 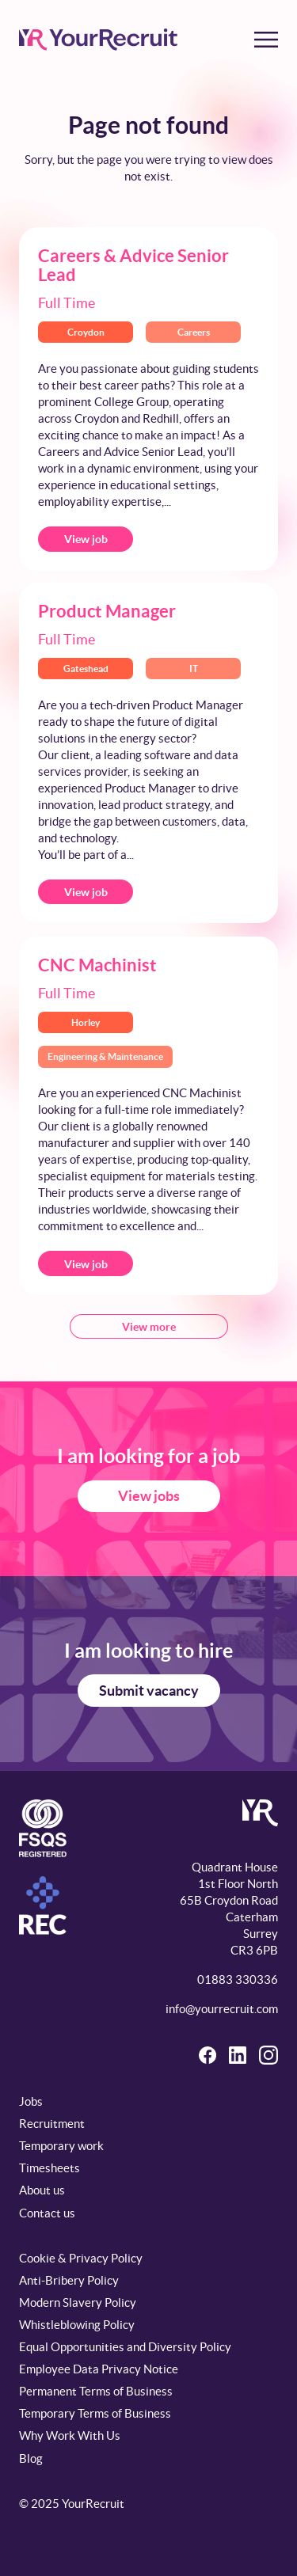 What do you see at coordinates (69, 2280) in the screenshot?
I see `Anti-Bribery Policy` at bounding box center [69, 2280].